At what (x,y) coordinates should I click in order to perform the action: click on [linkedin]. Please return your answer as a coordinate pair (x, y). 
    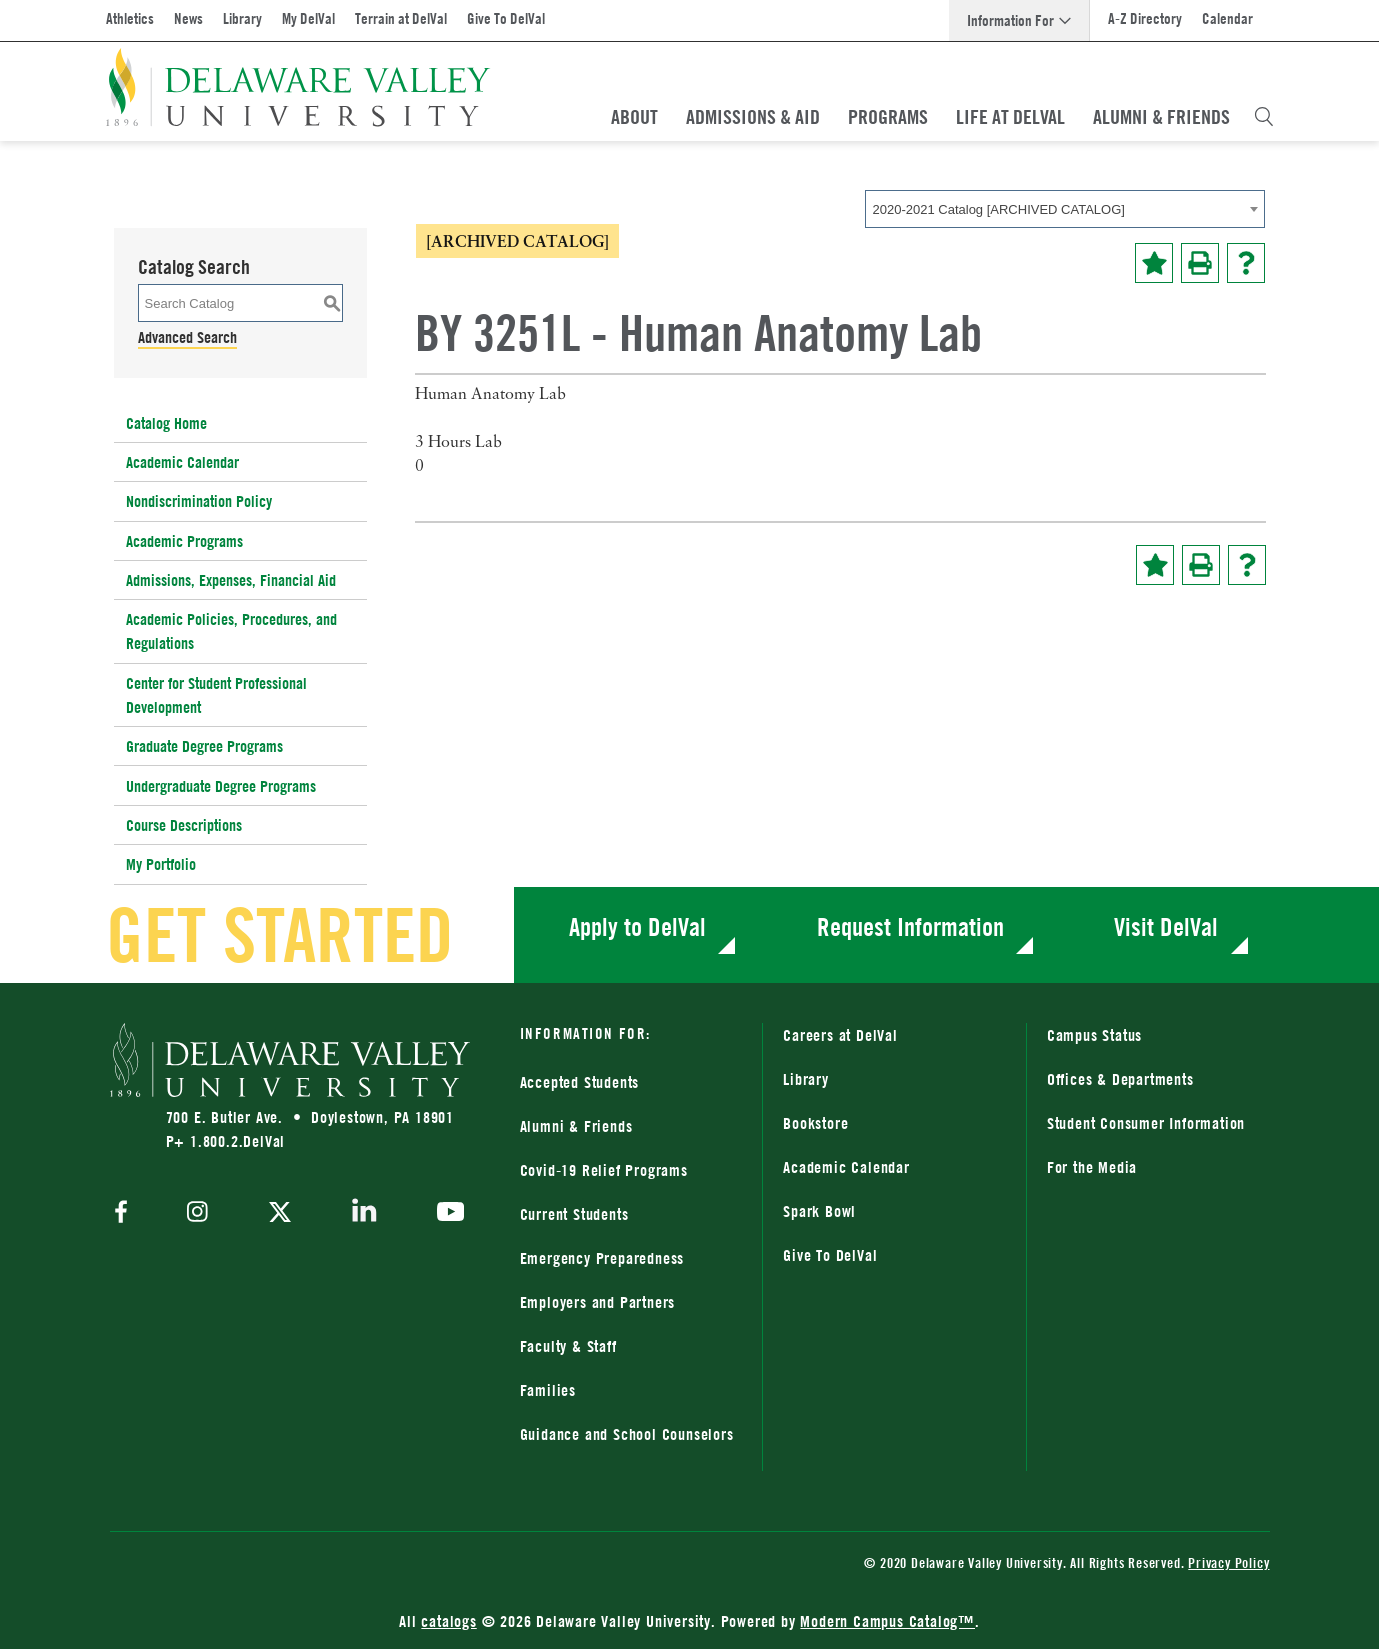
    Looking at the image, I should click on (364, 1214).